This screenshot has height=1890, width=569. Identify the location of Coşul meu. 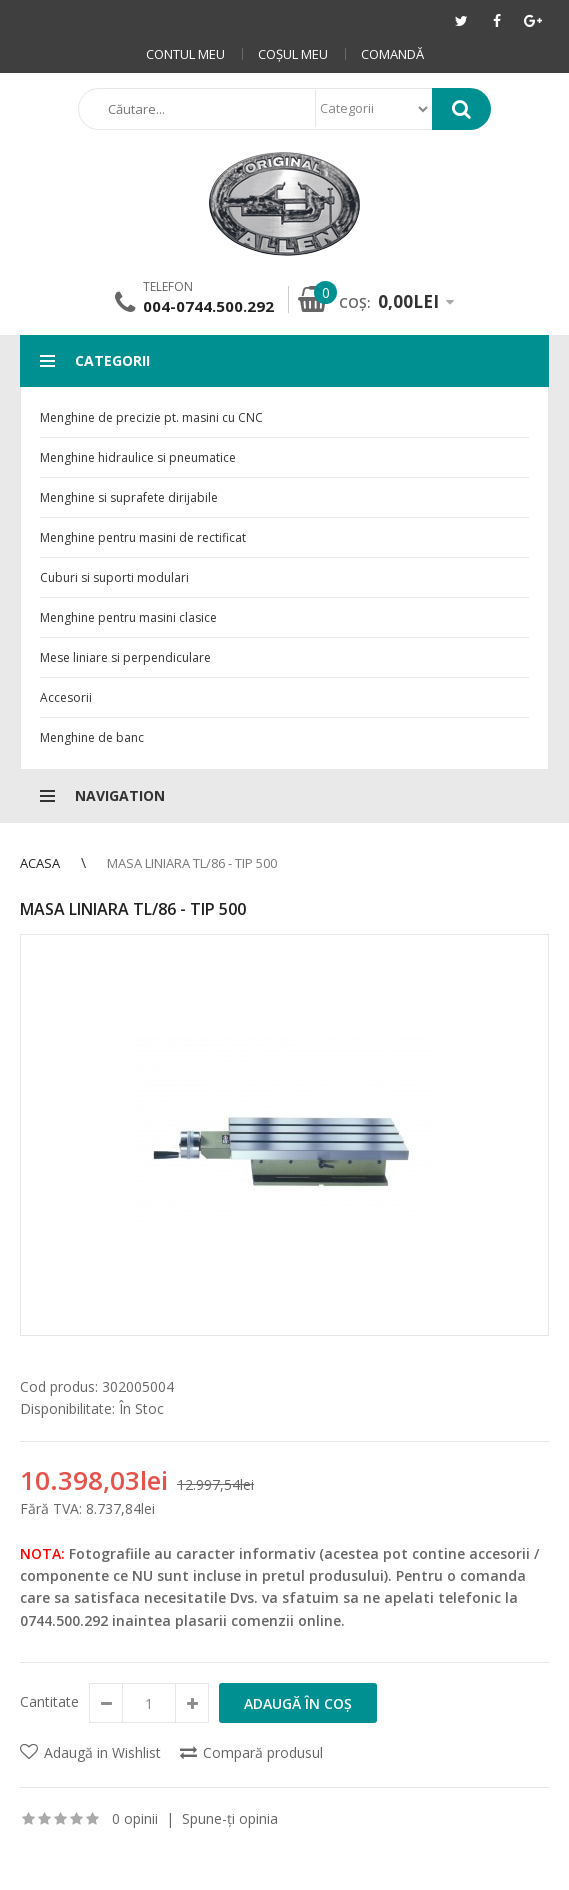
(293, 54).